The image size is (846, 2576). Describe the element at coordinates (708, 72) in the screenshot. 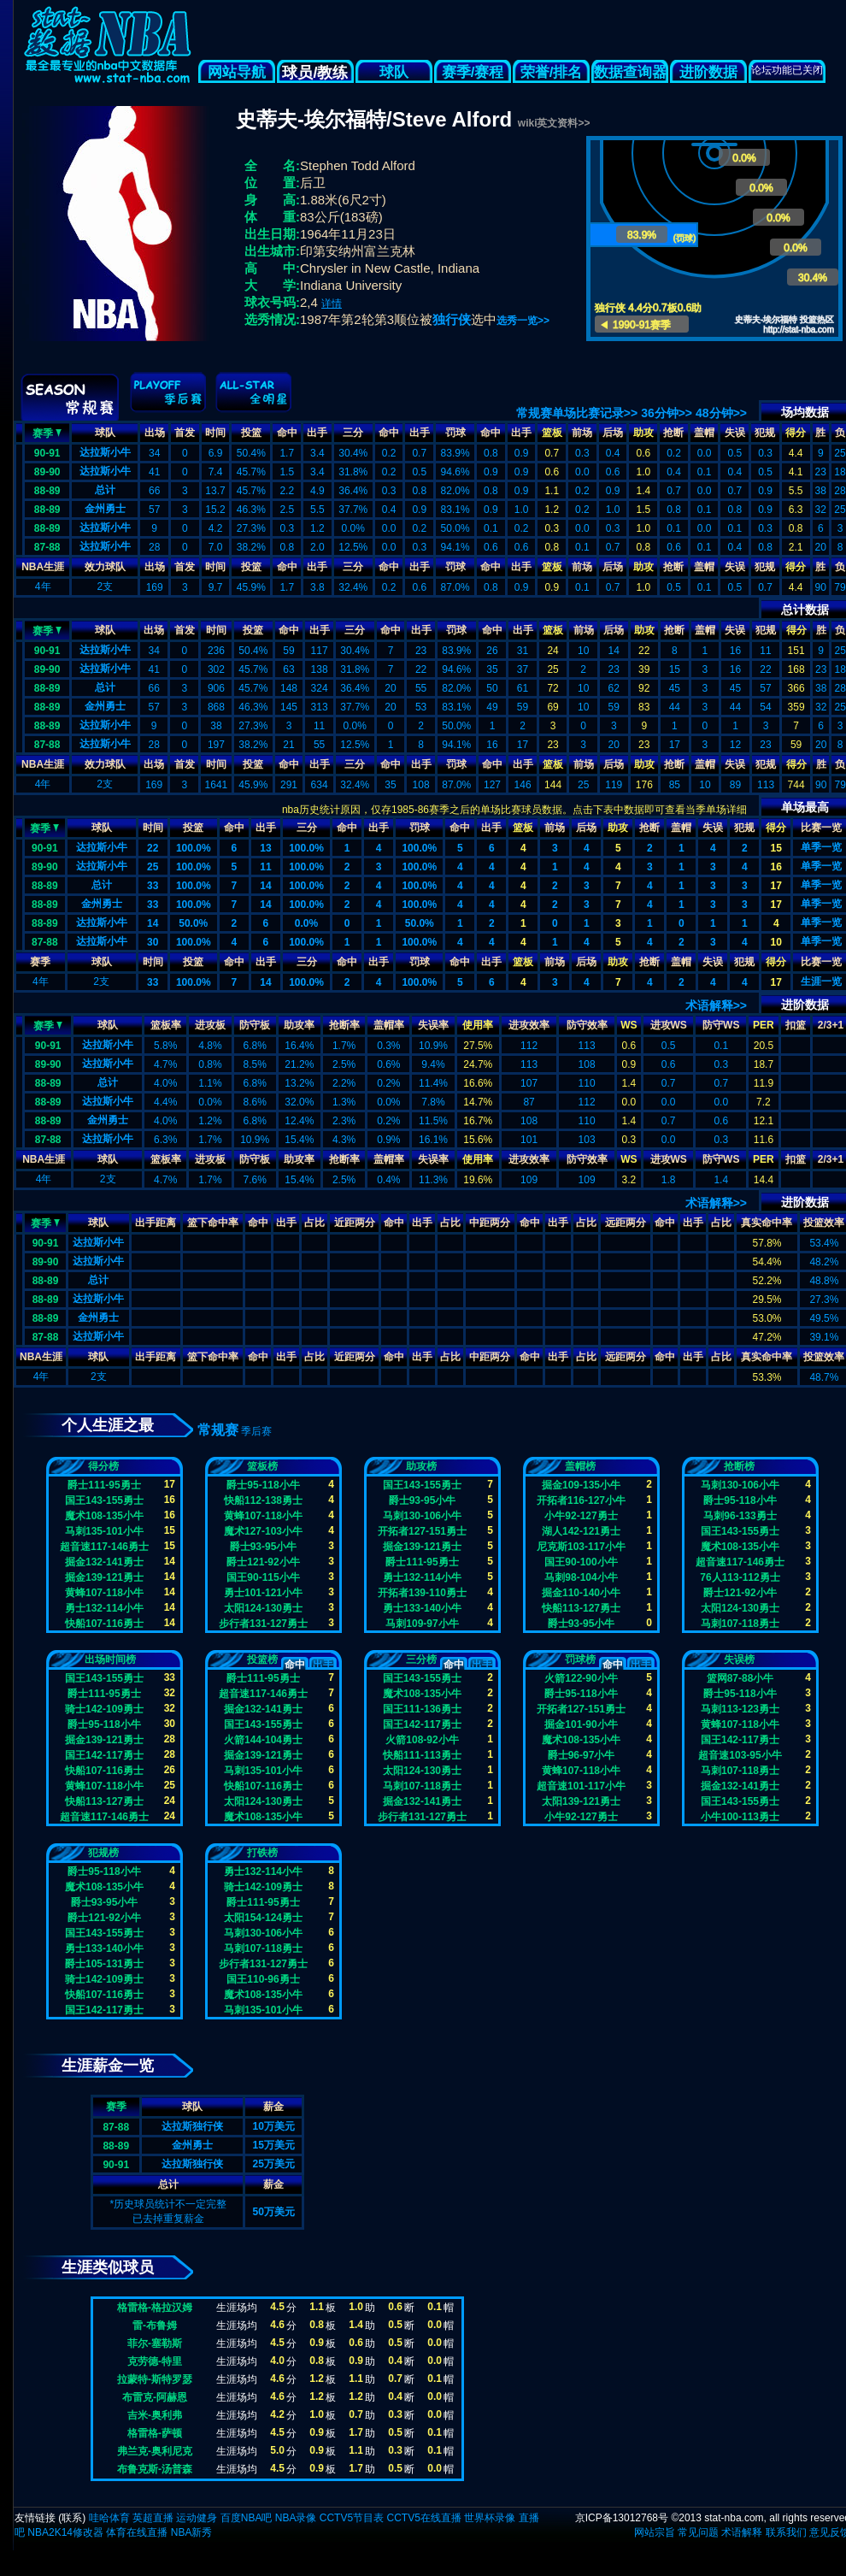

I see `进阶数据` at that location.